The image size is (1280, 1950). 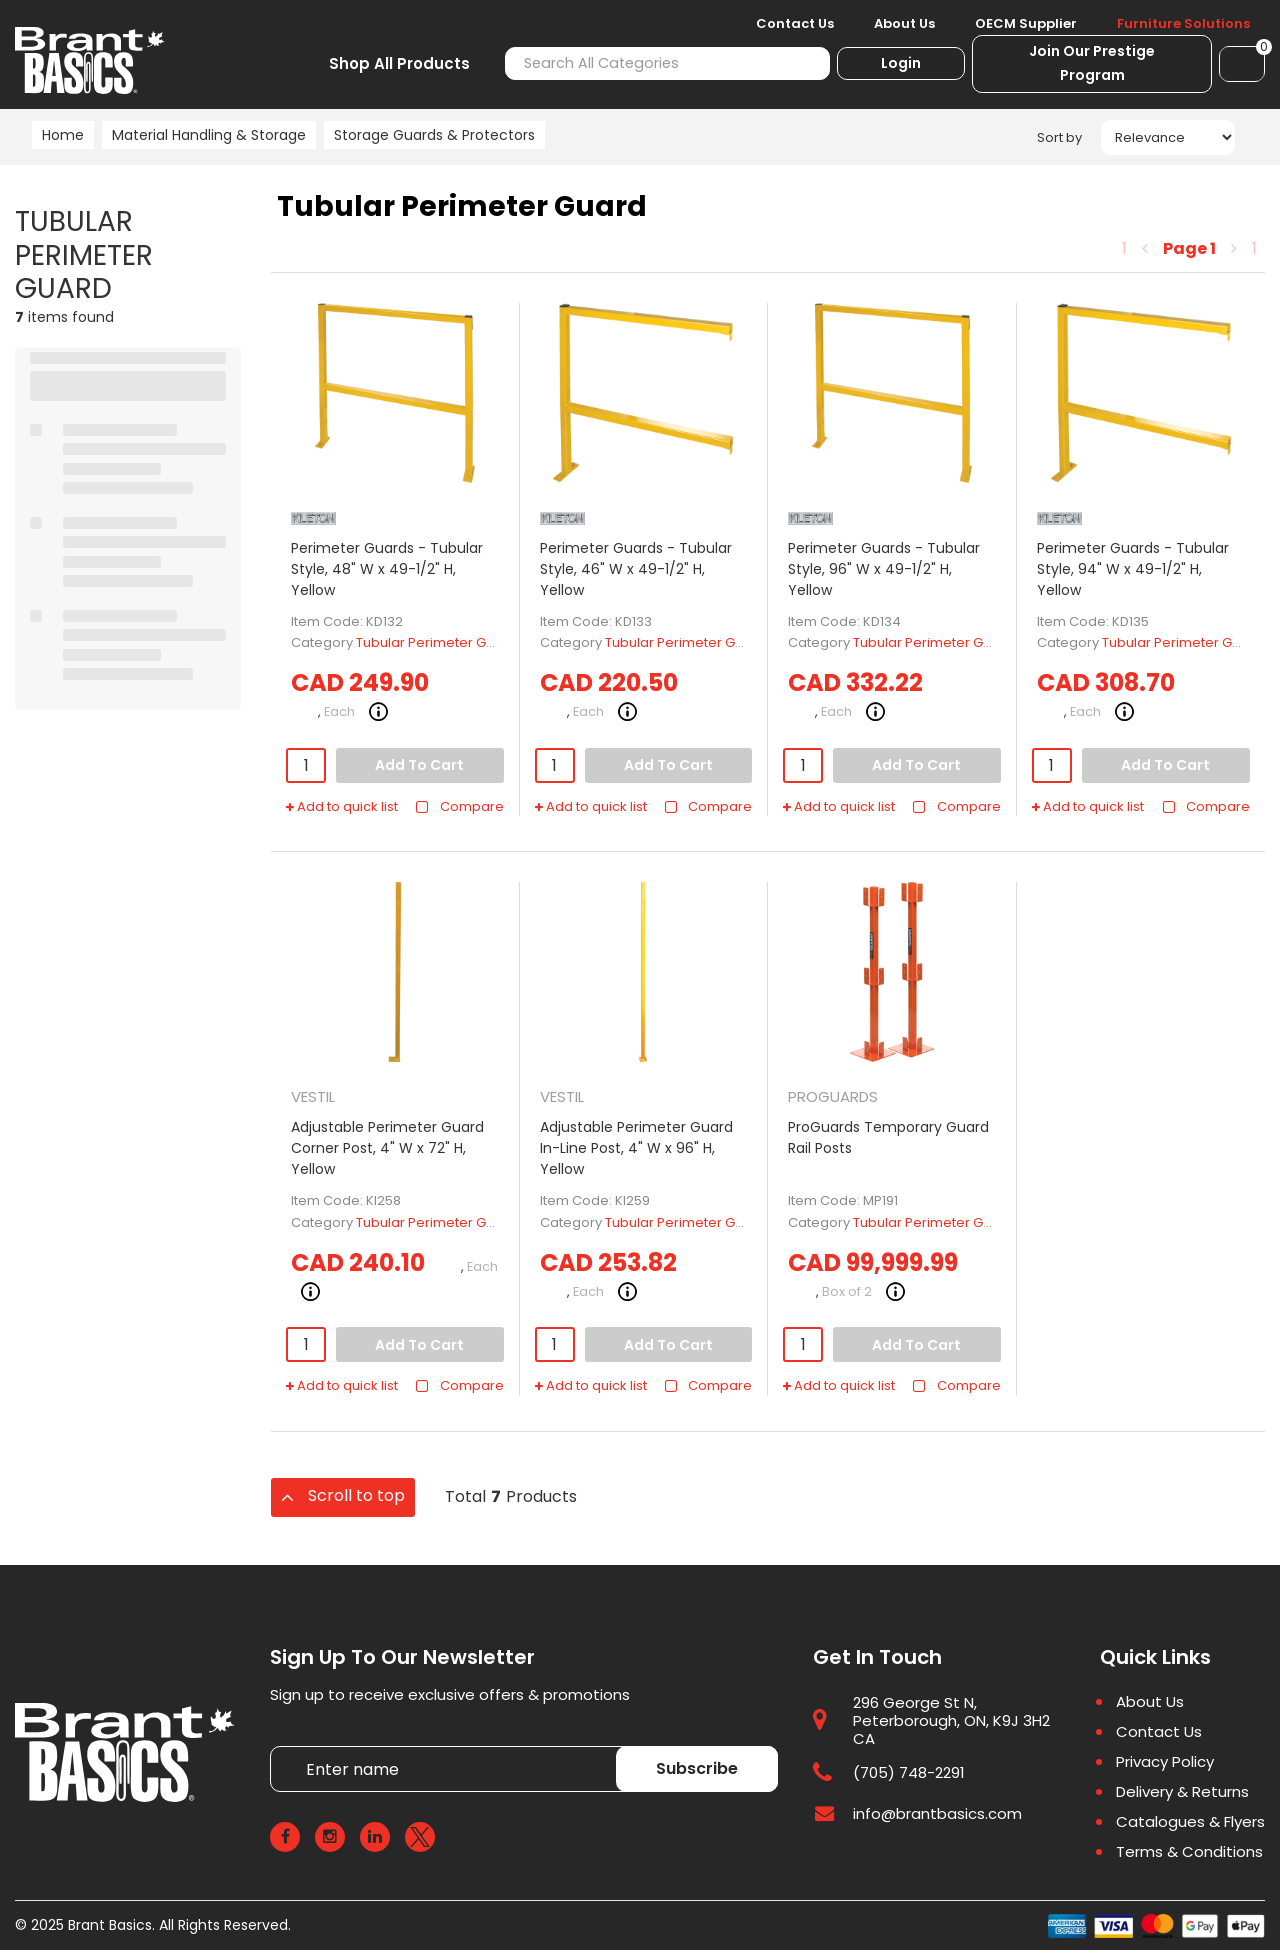 What do you see at coordinates (1165, 1762) in the screenshot?
I see `Privacy Policy` at bounding box center [1165, 1762].